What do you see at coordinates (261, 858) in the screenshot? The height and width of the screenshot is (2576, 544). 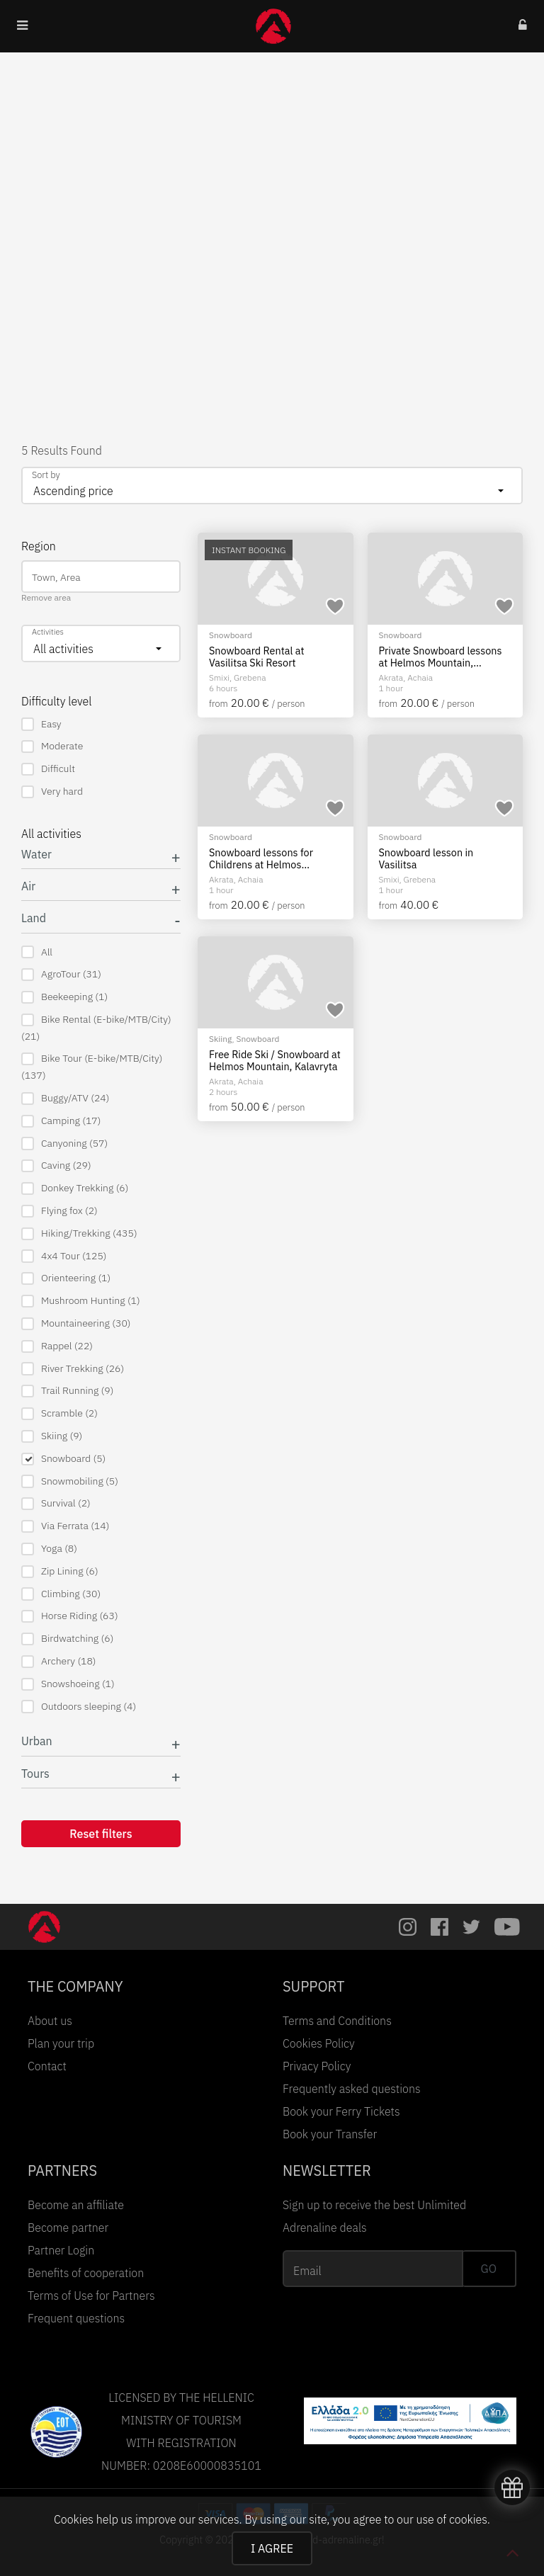 I see `Snowboard lessons for Childrens at Helmos mountain, Kalavryta` at bounding box center [261, 858].